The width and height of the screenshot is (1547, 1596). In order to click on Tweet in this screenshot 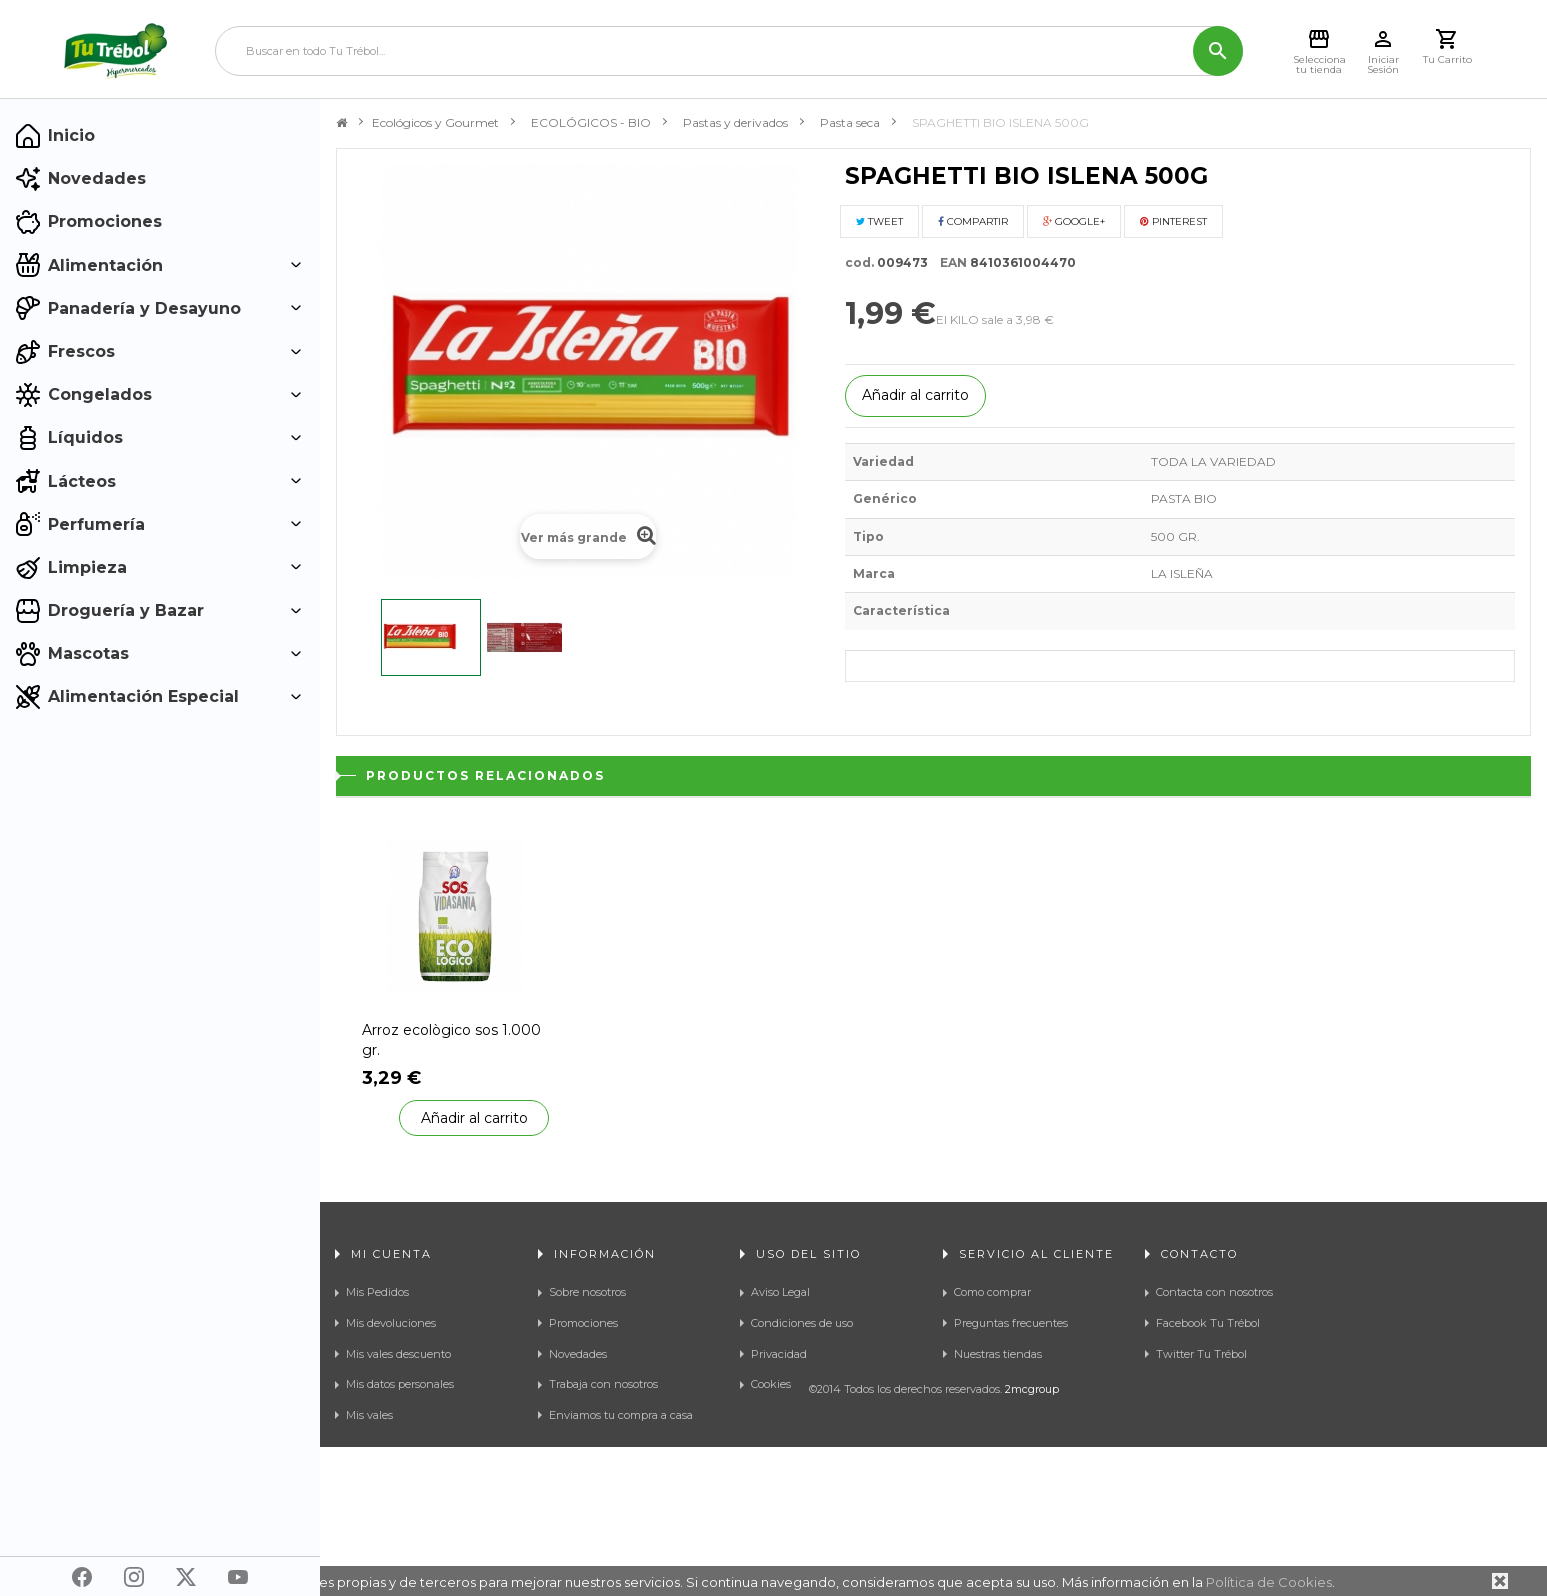, I will do `click(879, 221)`.